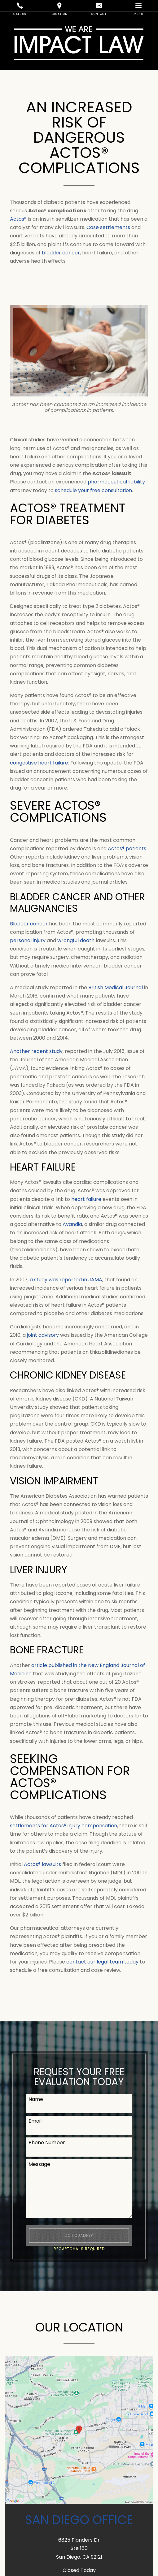 The height and width of the screenshot is (2576, 158). I want to click on British Medical Journal, so click(115, 987).